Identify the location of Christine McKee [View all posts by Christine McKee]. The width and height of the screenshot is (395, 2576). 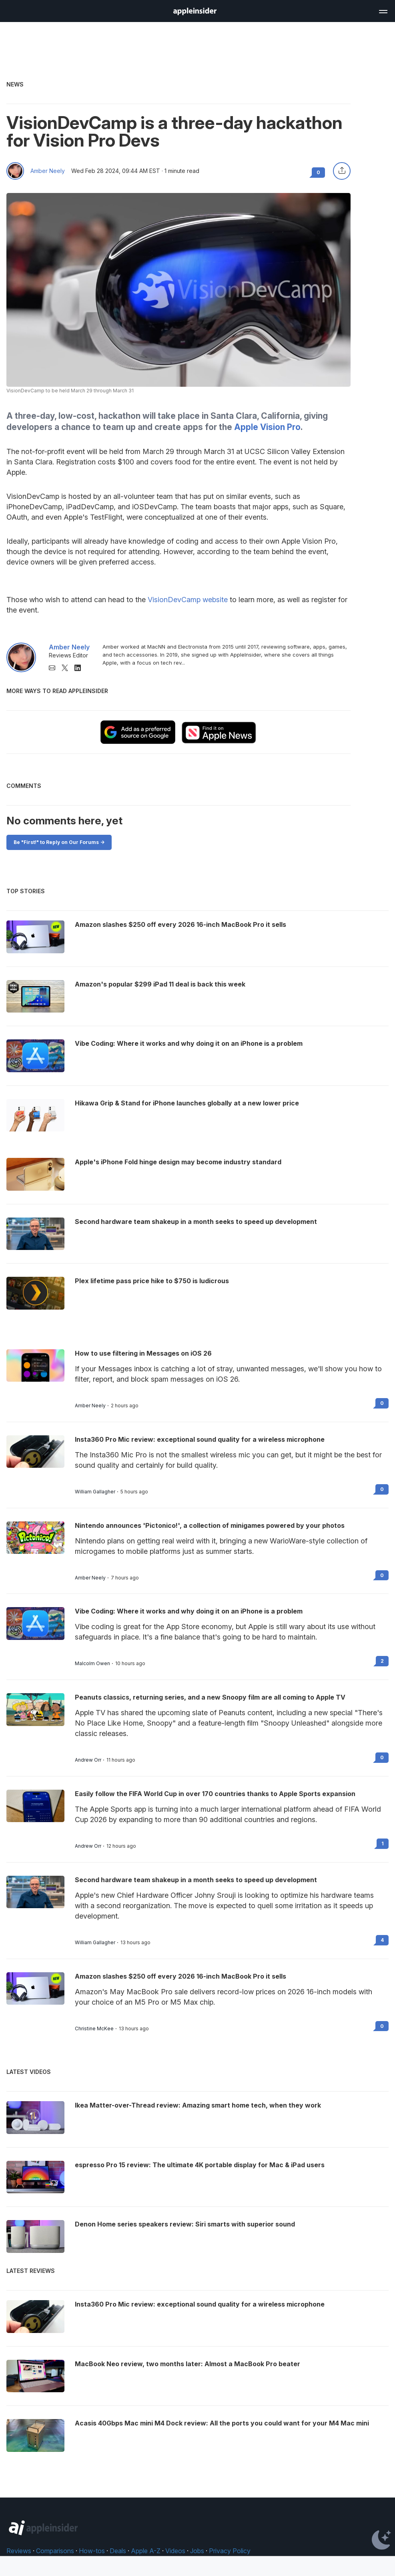
(94, 2028).